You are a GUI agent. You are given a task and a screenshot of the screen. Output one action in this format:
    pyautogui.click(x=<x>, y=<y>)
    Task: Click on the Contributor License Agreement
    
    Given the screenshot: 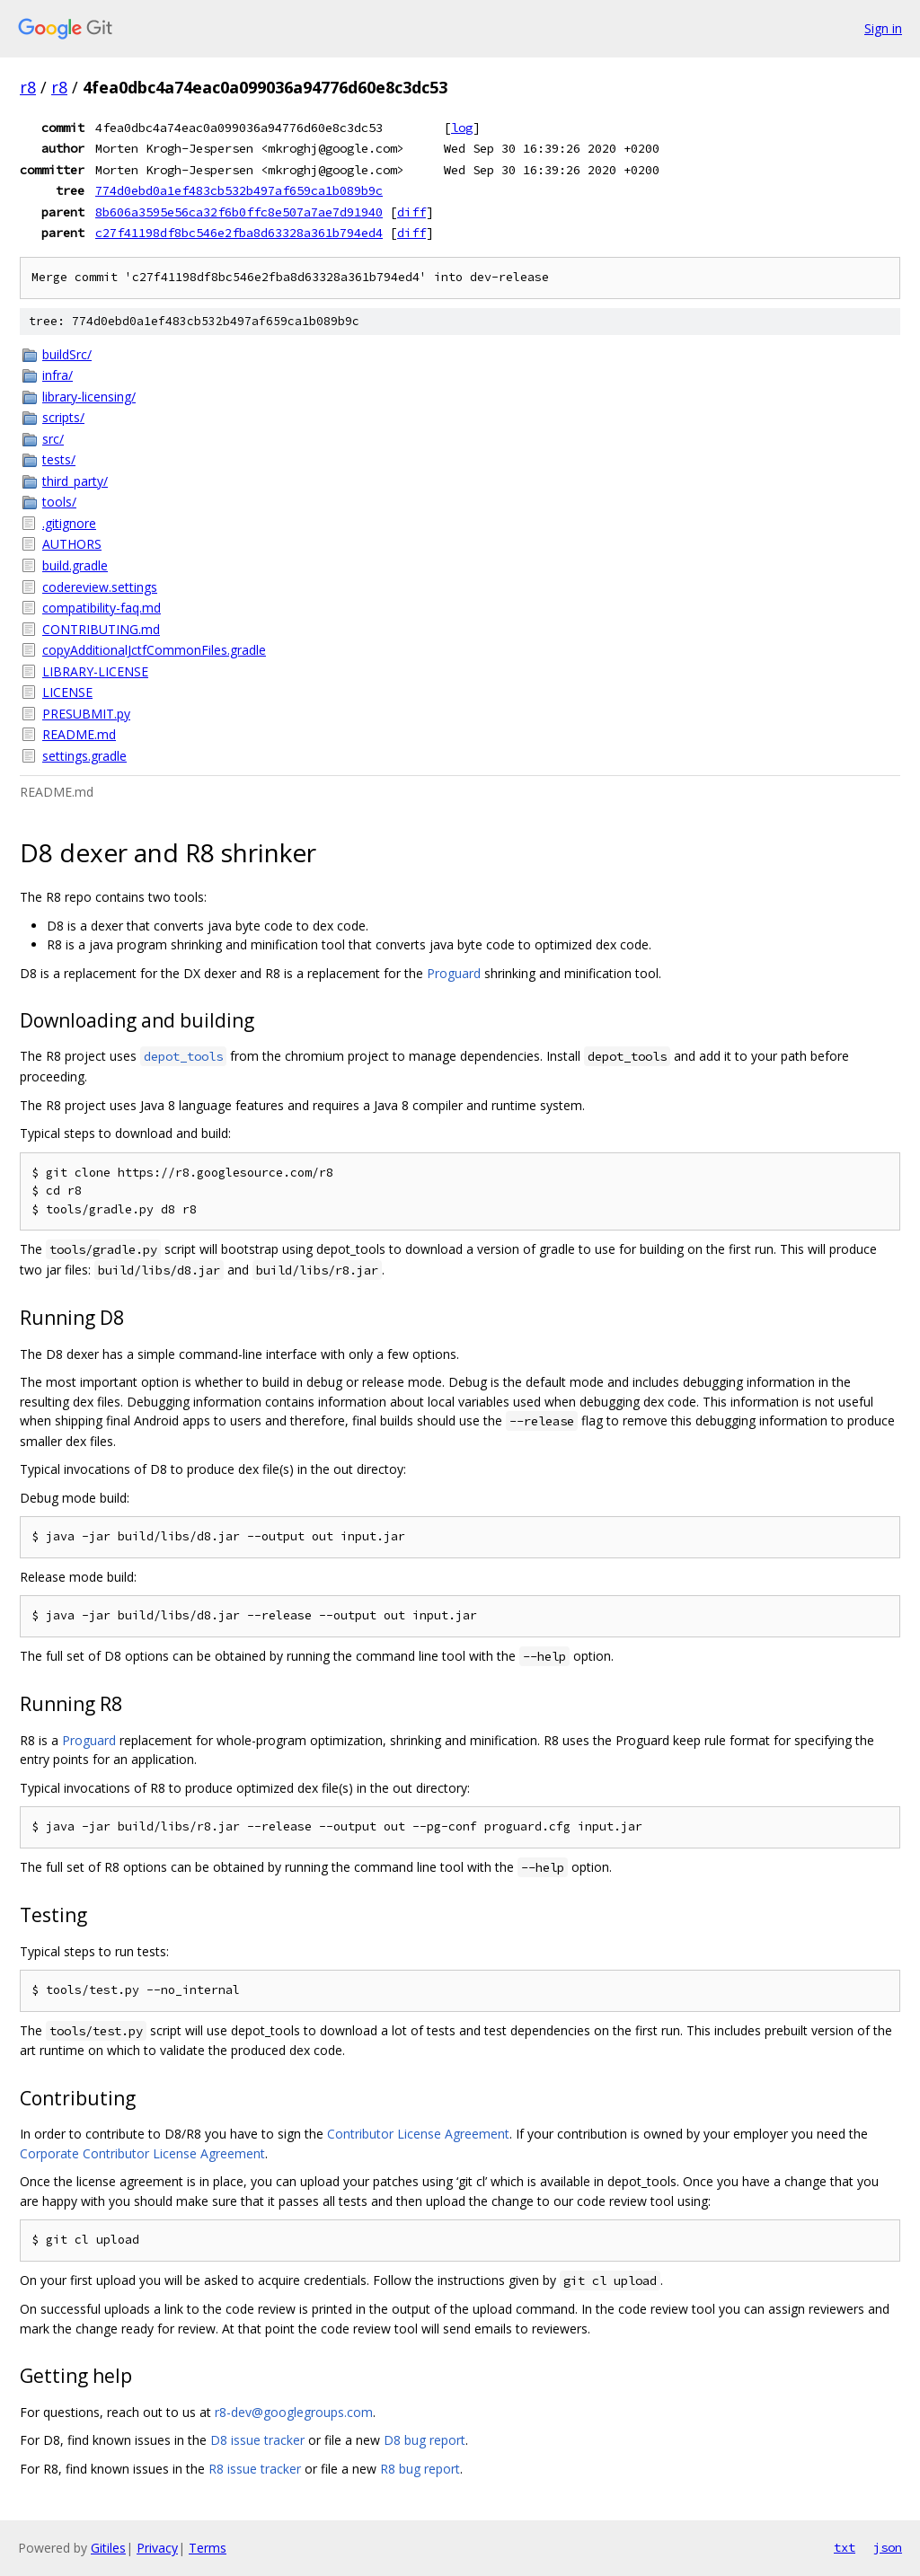 What is the action you would take?
    pyautogui.click(x=418, y=2133)
    